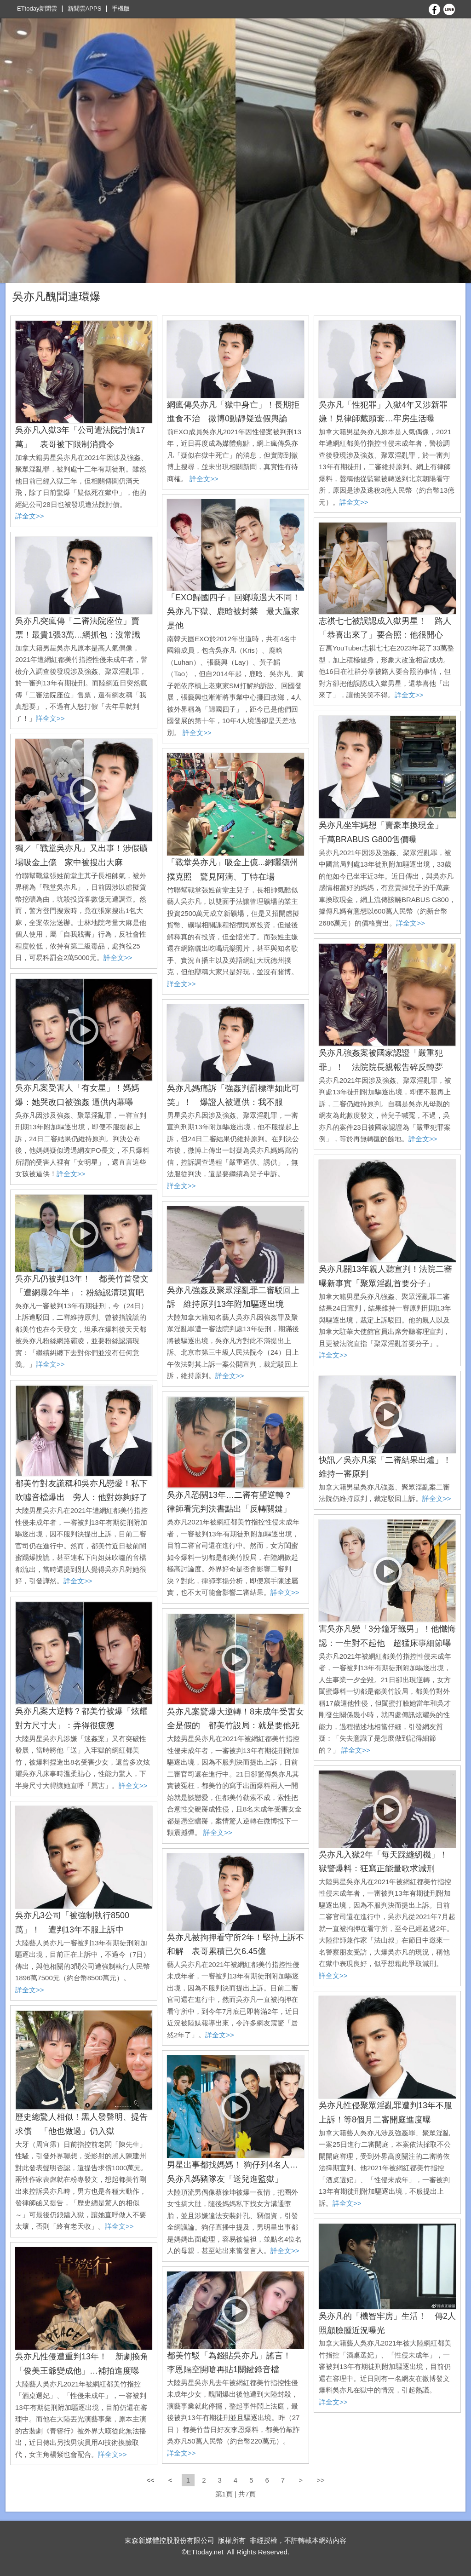 Image resolution: width=471 pixels, height=2576 pixels. I want to click on ETtoday新聞雲, so click(37, 8).